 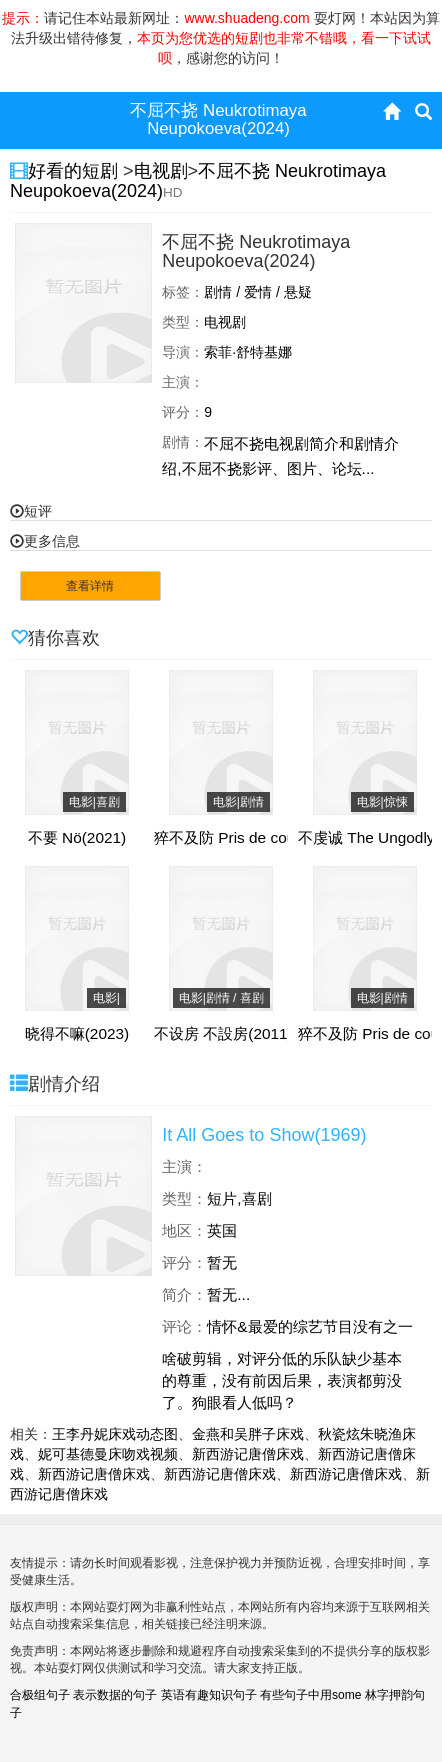 What do you see at coordinates (161, 171) in the screenshot?
I see `电视剧` at bounding box center [161, 171].